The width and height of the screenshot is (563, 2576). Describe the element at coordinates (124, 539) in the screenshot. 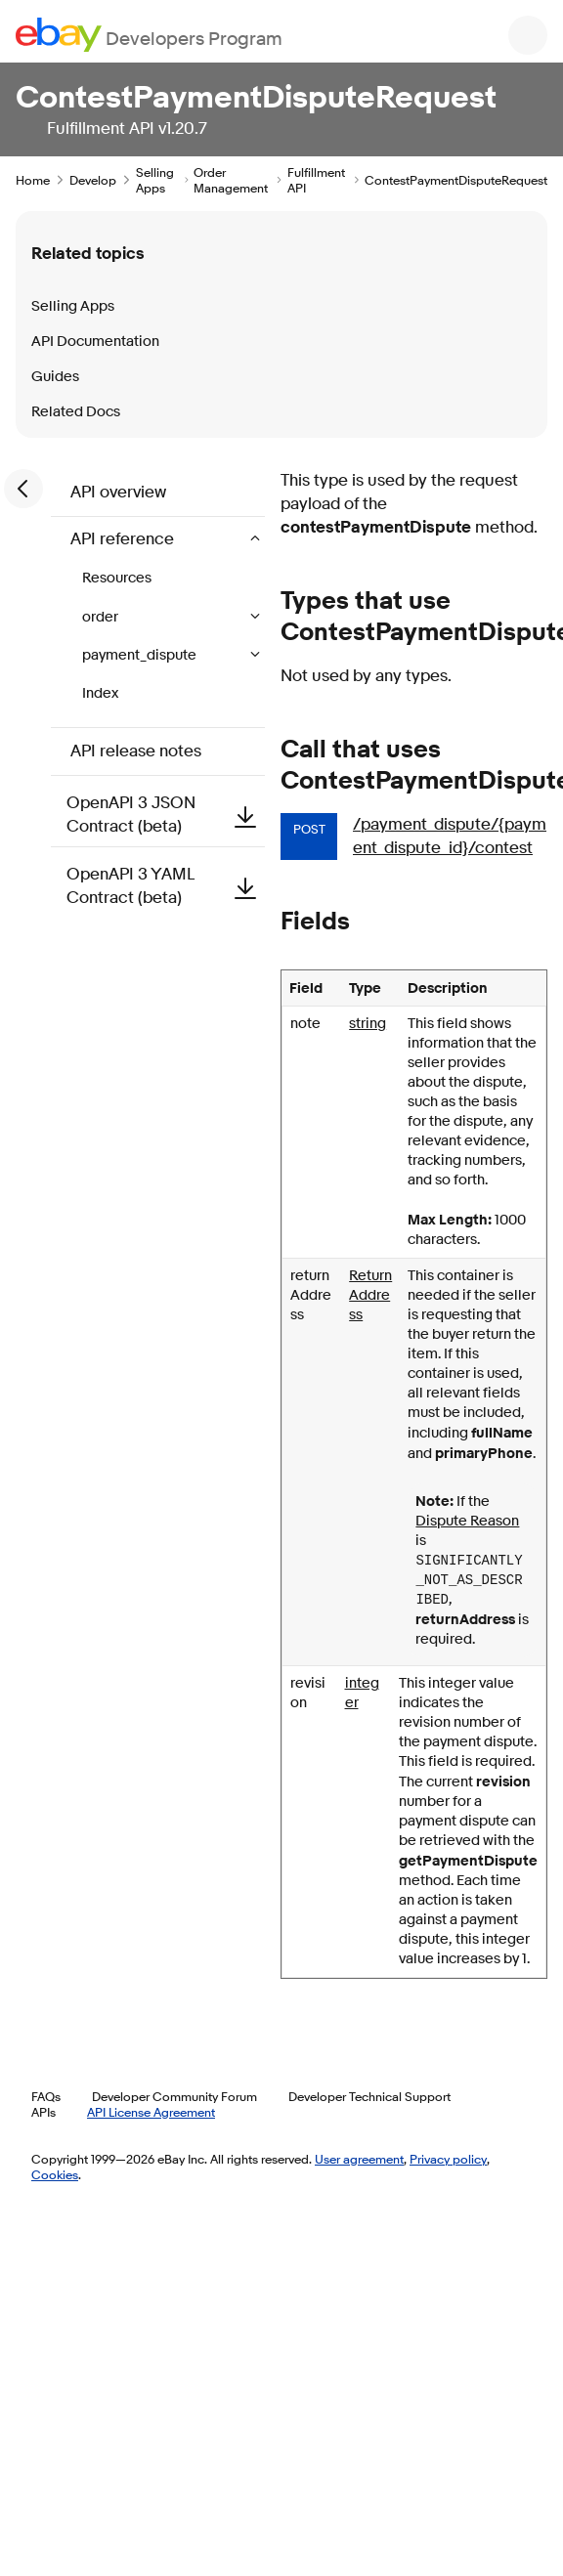

I see `API reference` at that location.